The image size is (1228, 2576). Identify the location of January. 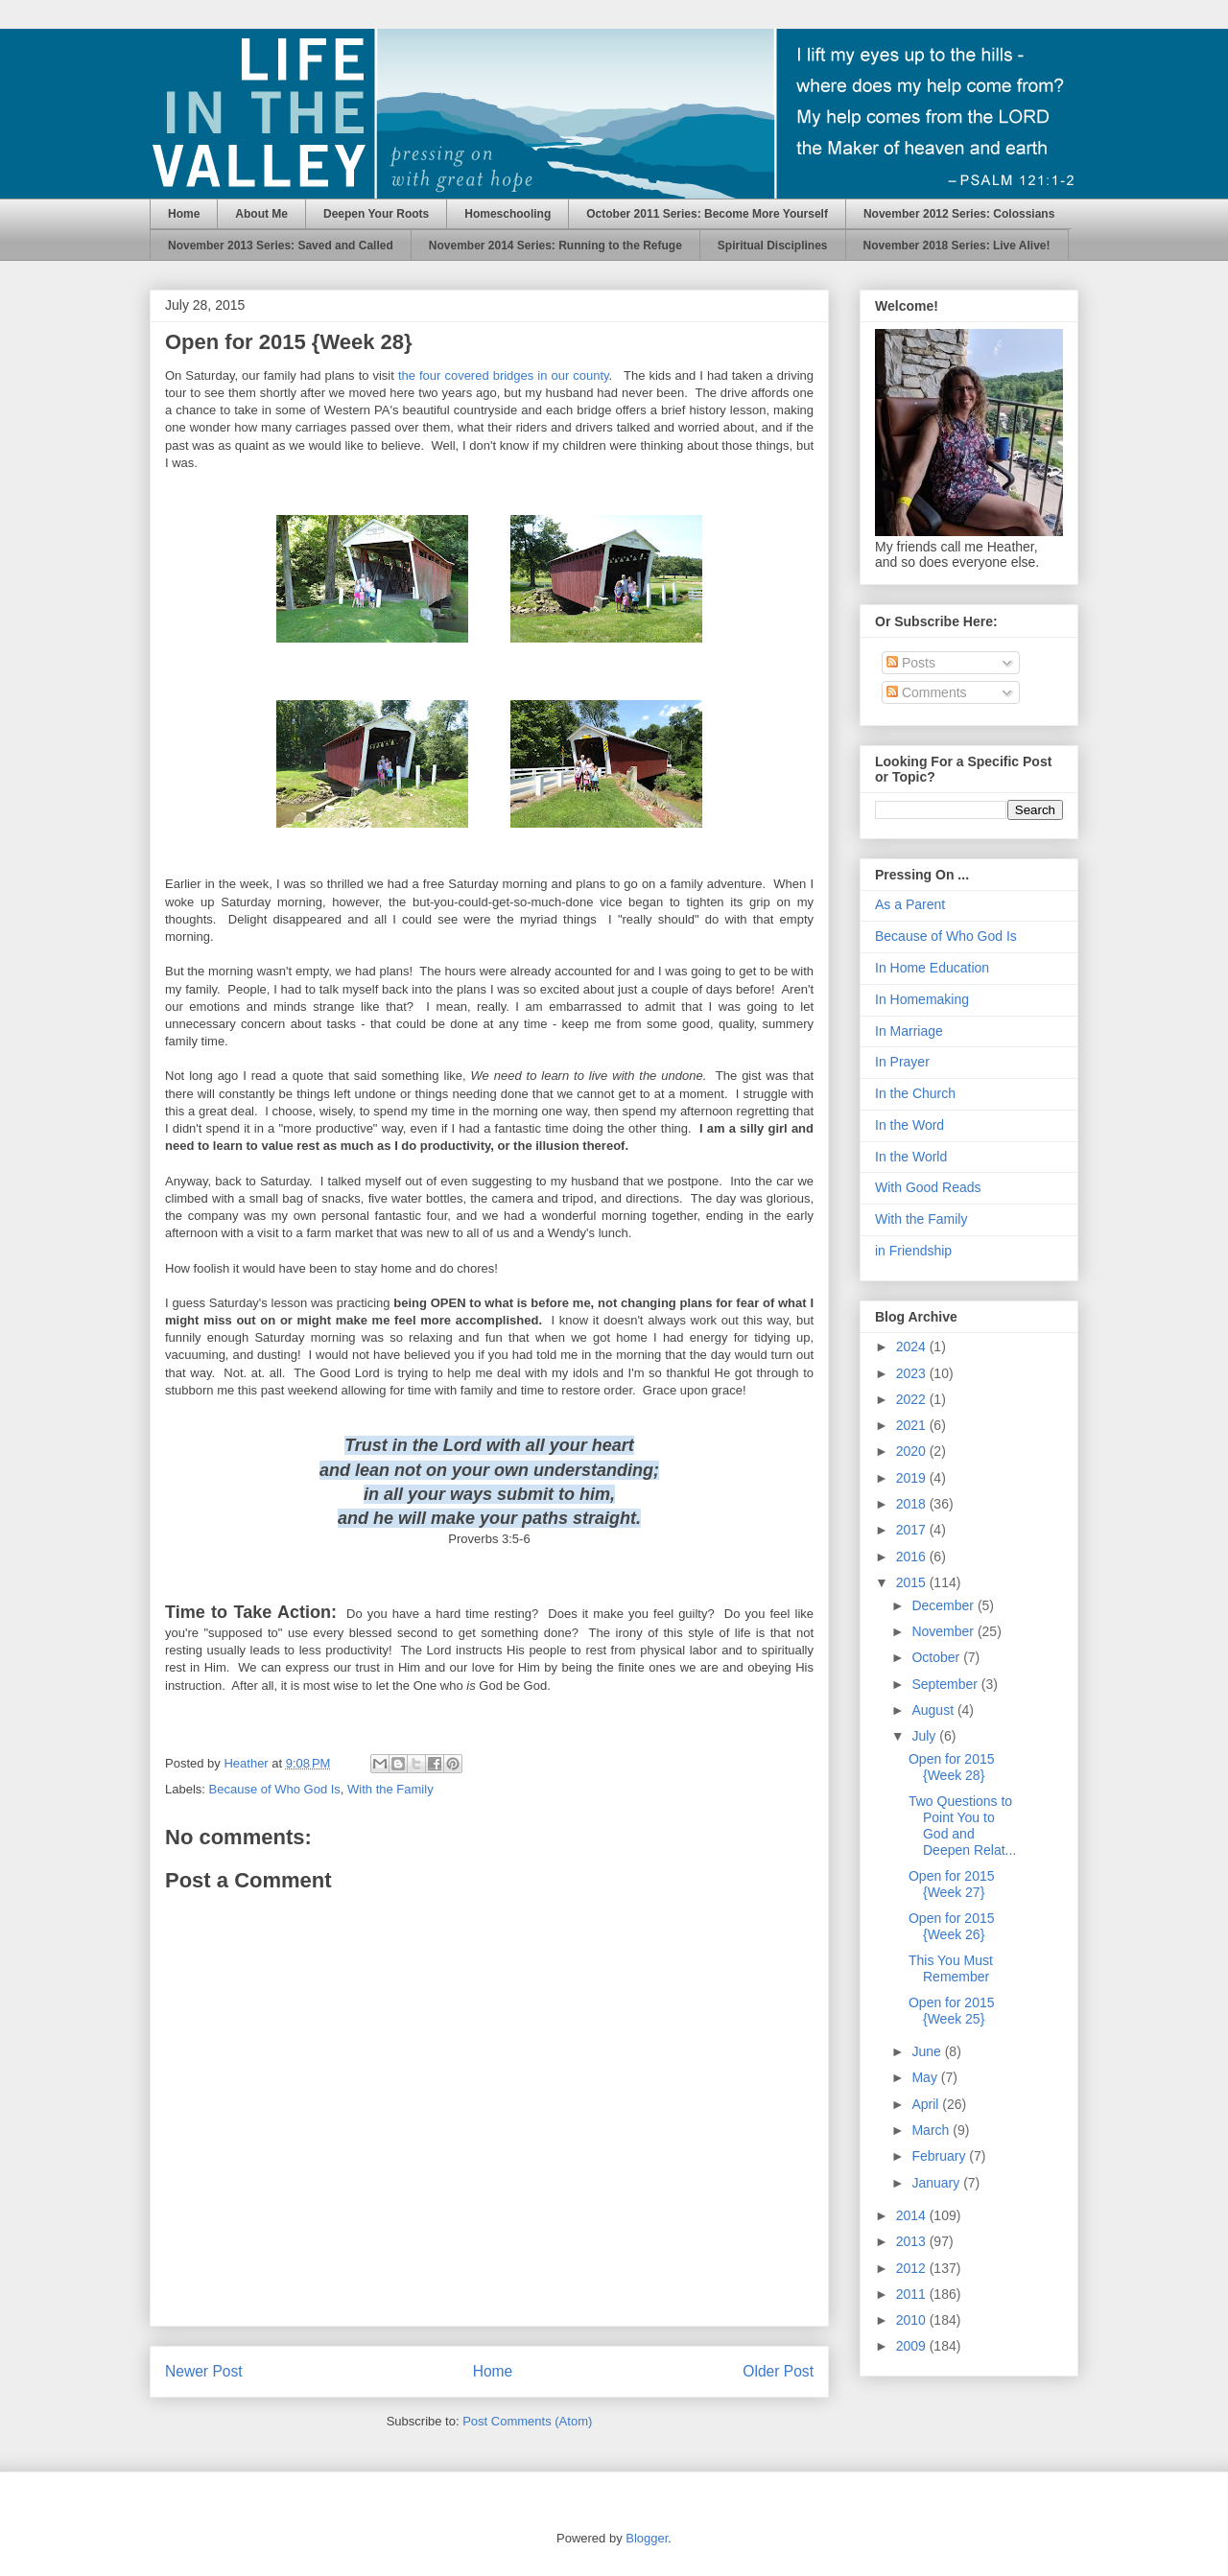
(937, 2182).